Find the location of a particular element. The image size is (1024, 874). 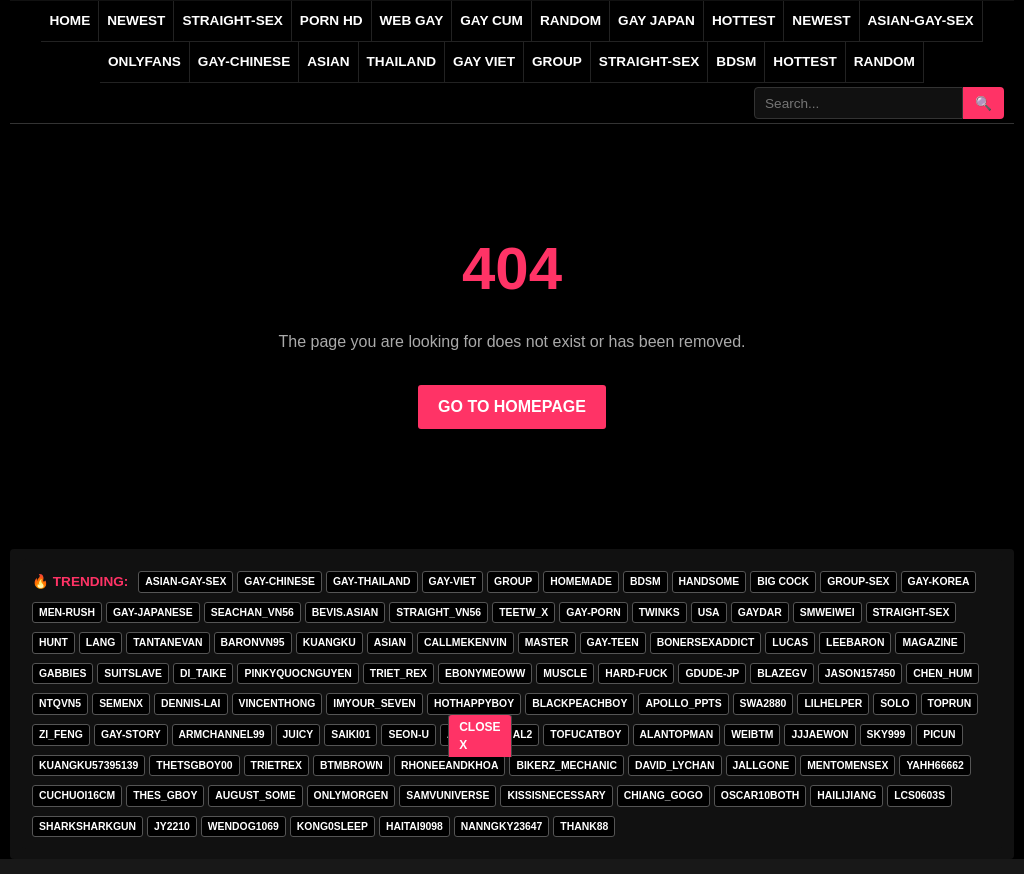

august_some is located at coordinates (255, 795).